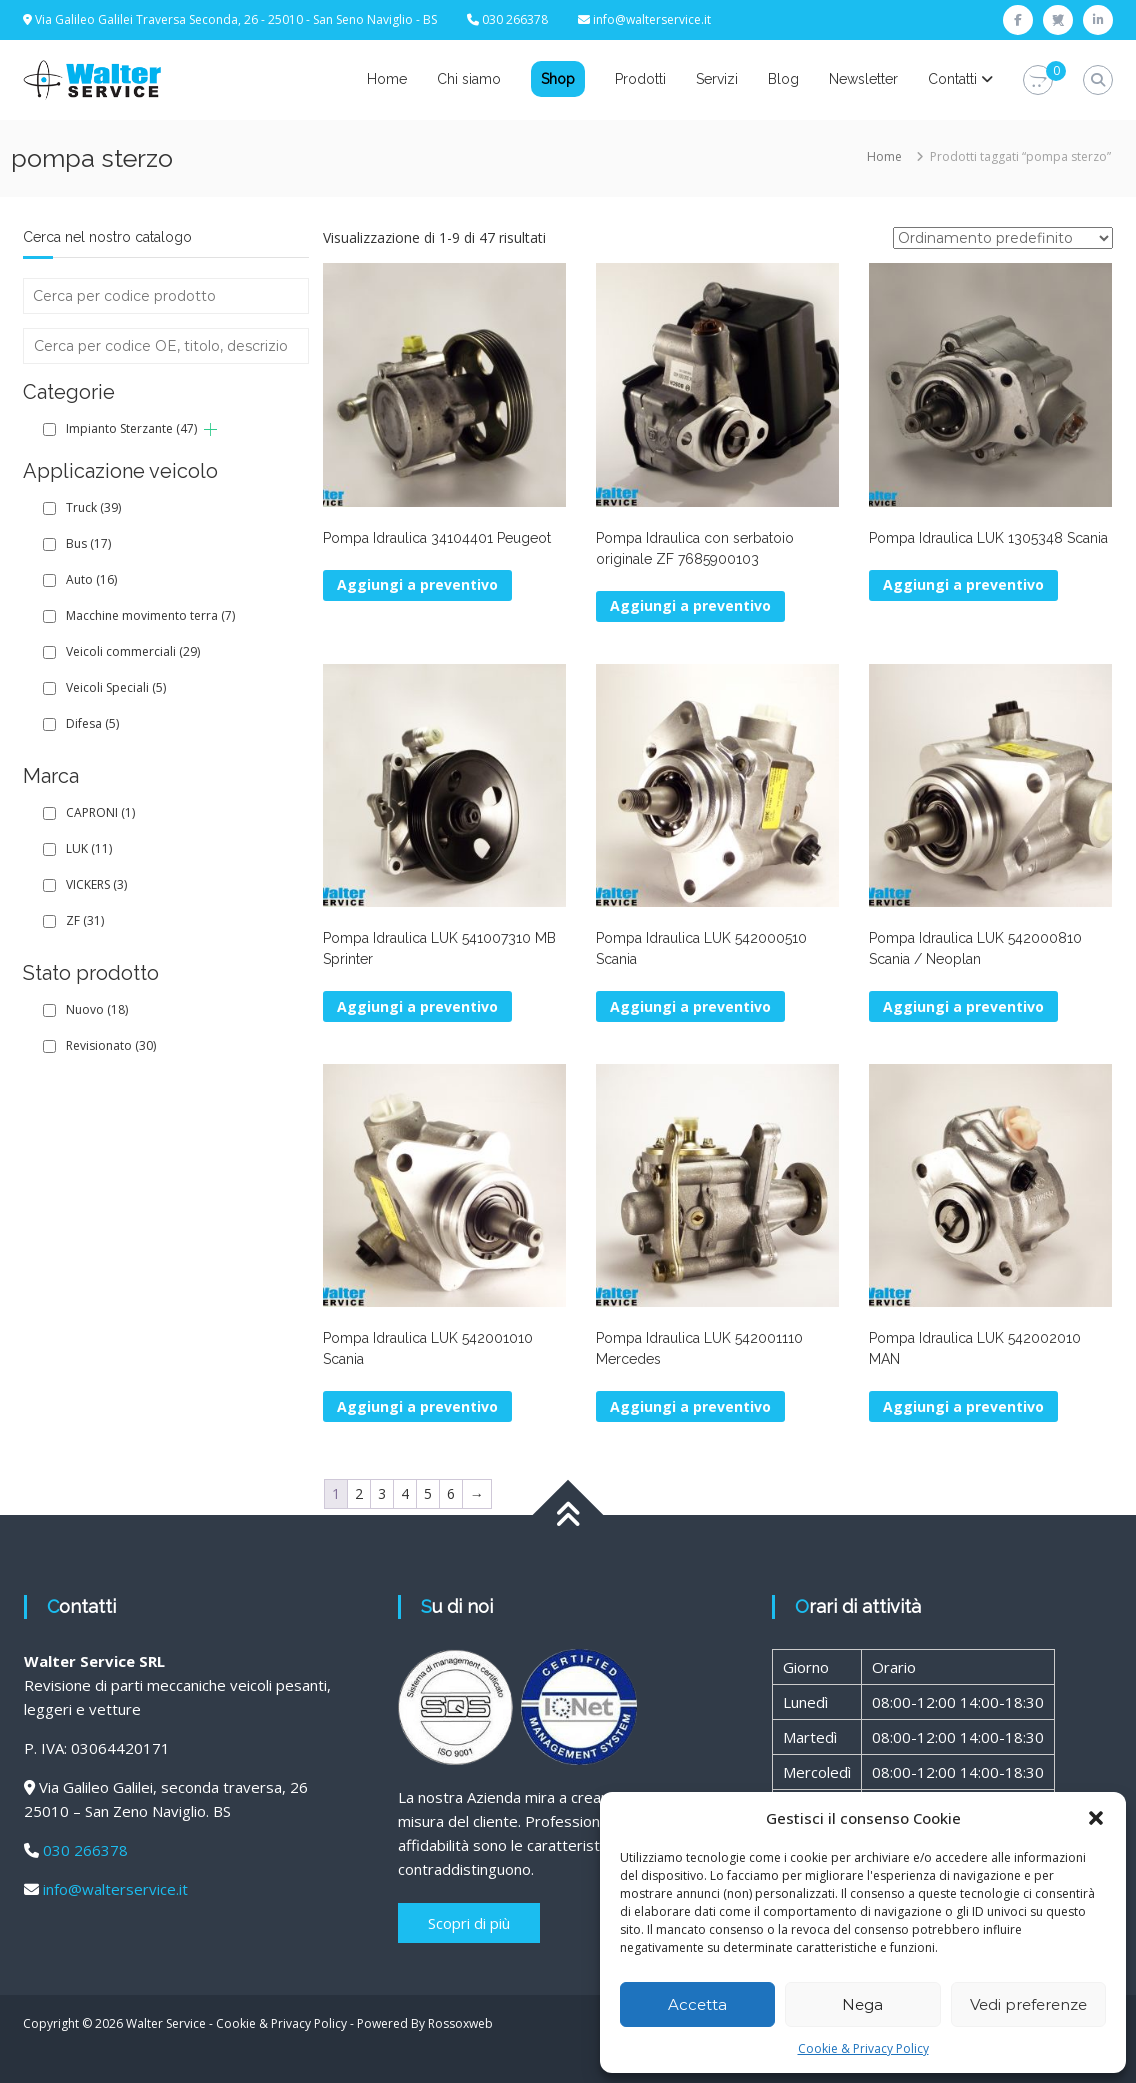 The width and height of the screenshot is (1136, 2083). I want to click on Revisionato, so click(111, 1045).